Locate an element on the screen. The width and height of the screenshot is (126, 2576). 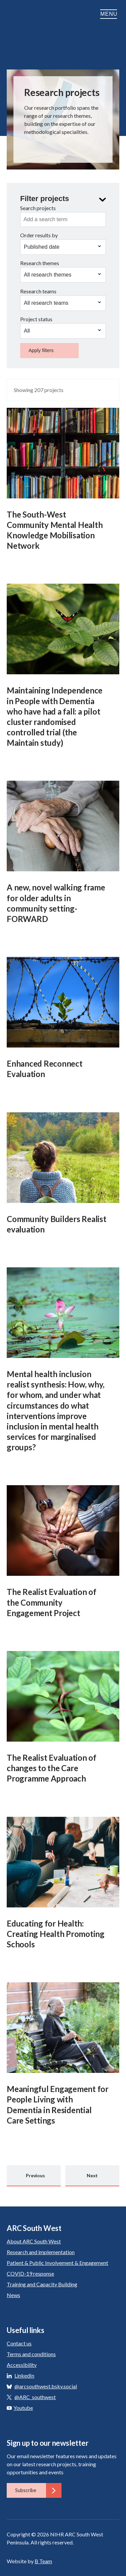
Educating for Health: Creating Health Promoting Schools is located at coordinates (55, 1933).